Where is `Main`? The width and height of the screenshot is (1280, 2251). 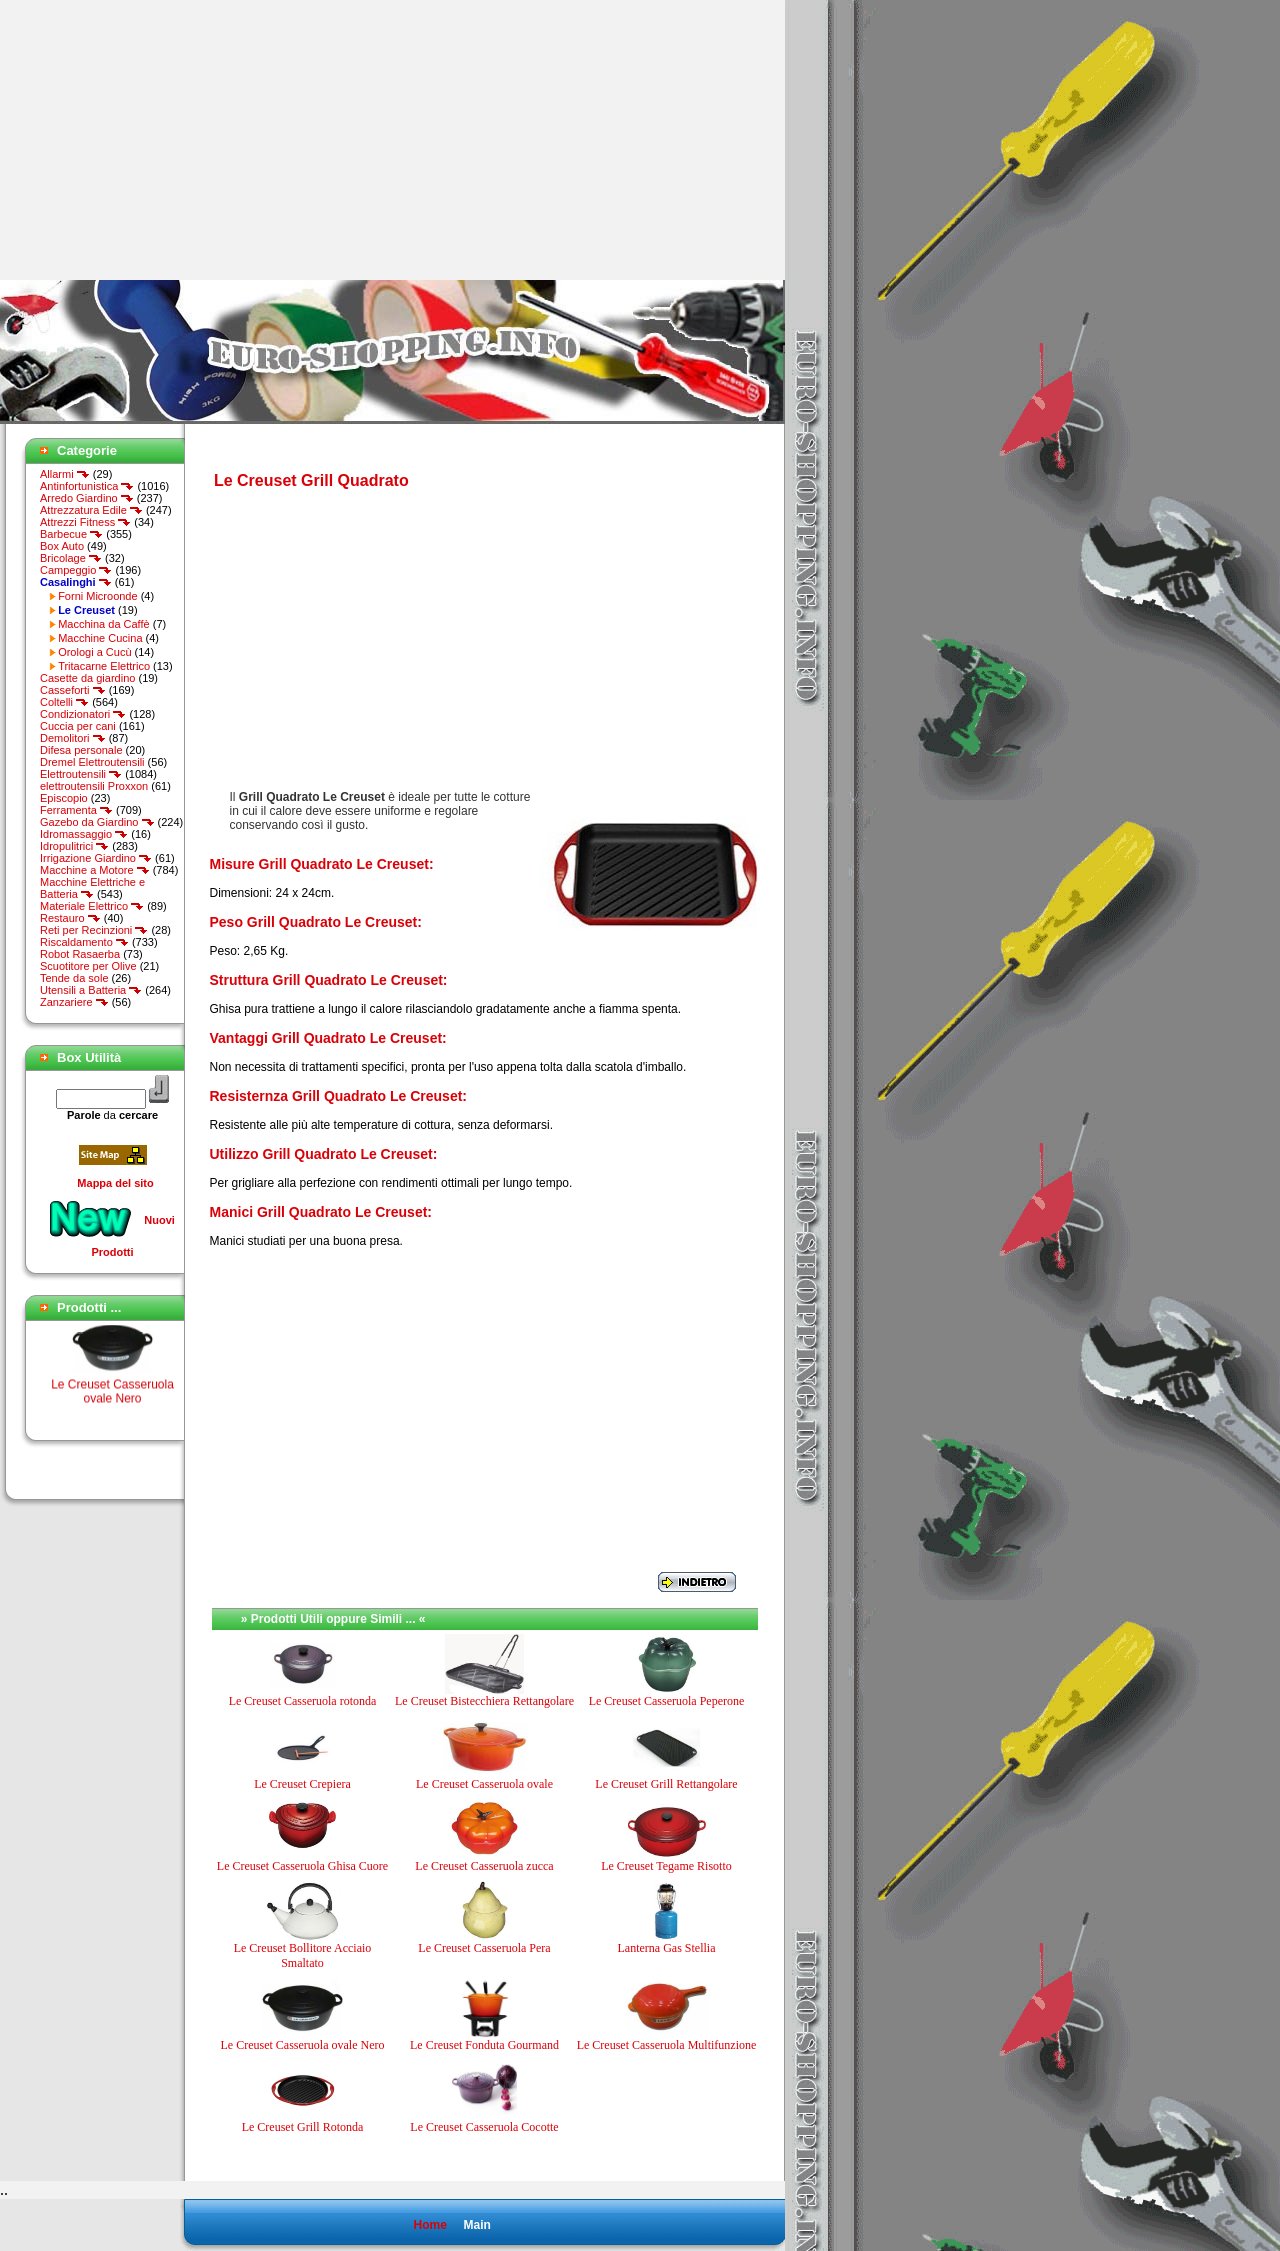 Main is located at coordinates (476, 2225).